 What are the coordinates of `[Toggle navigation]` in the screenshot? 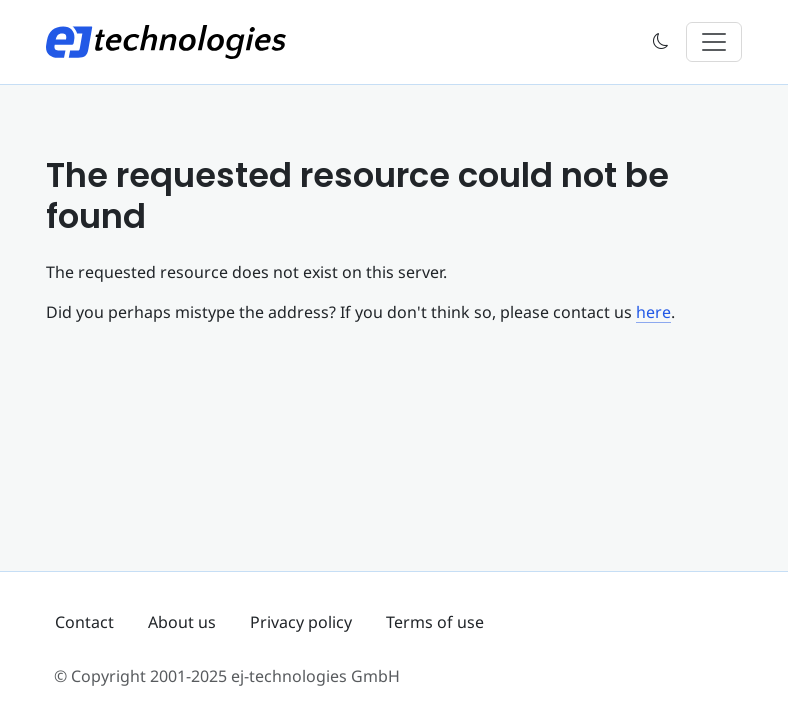 It's located at (714, 42).